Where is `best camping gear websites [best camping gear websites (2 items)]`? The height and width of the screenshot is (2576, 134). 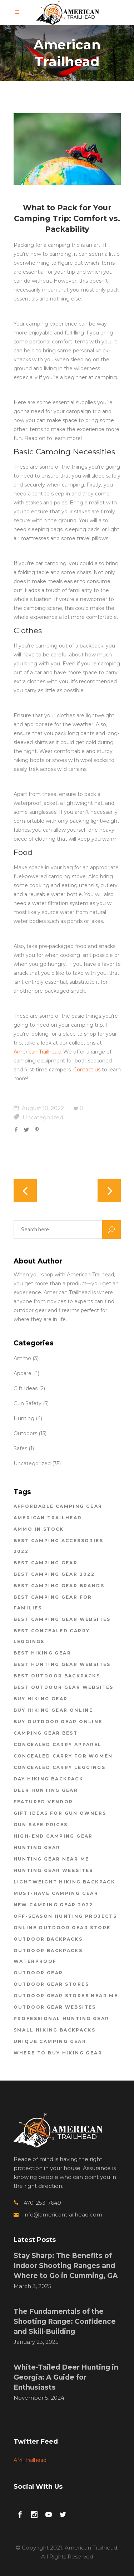 best camping gear websites [best camping gear websites (2 items)] is located at coordinates (62, 1619).